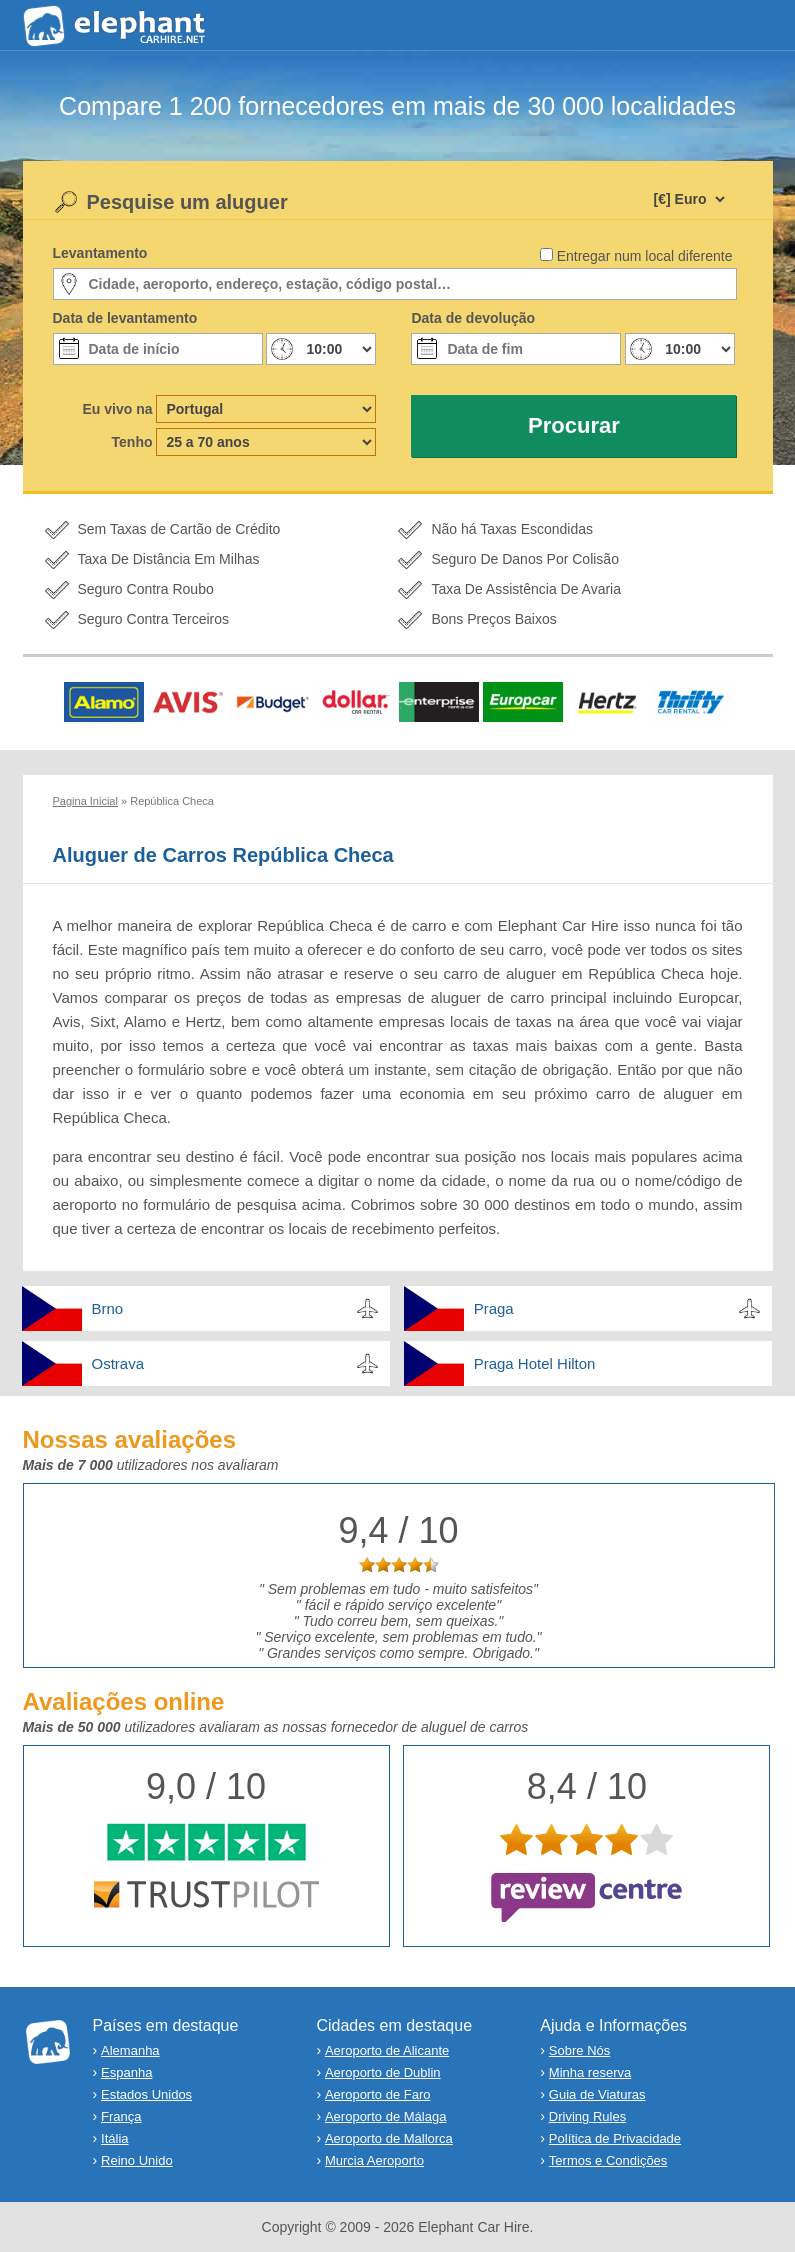 The width and height of the screenshot is (795, 2252). Describe the element at coordinates (597, 2094) in the screenshot. I see `Guia de Viaturas` at that location.